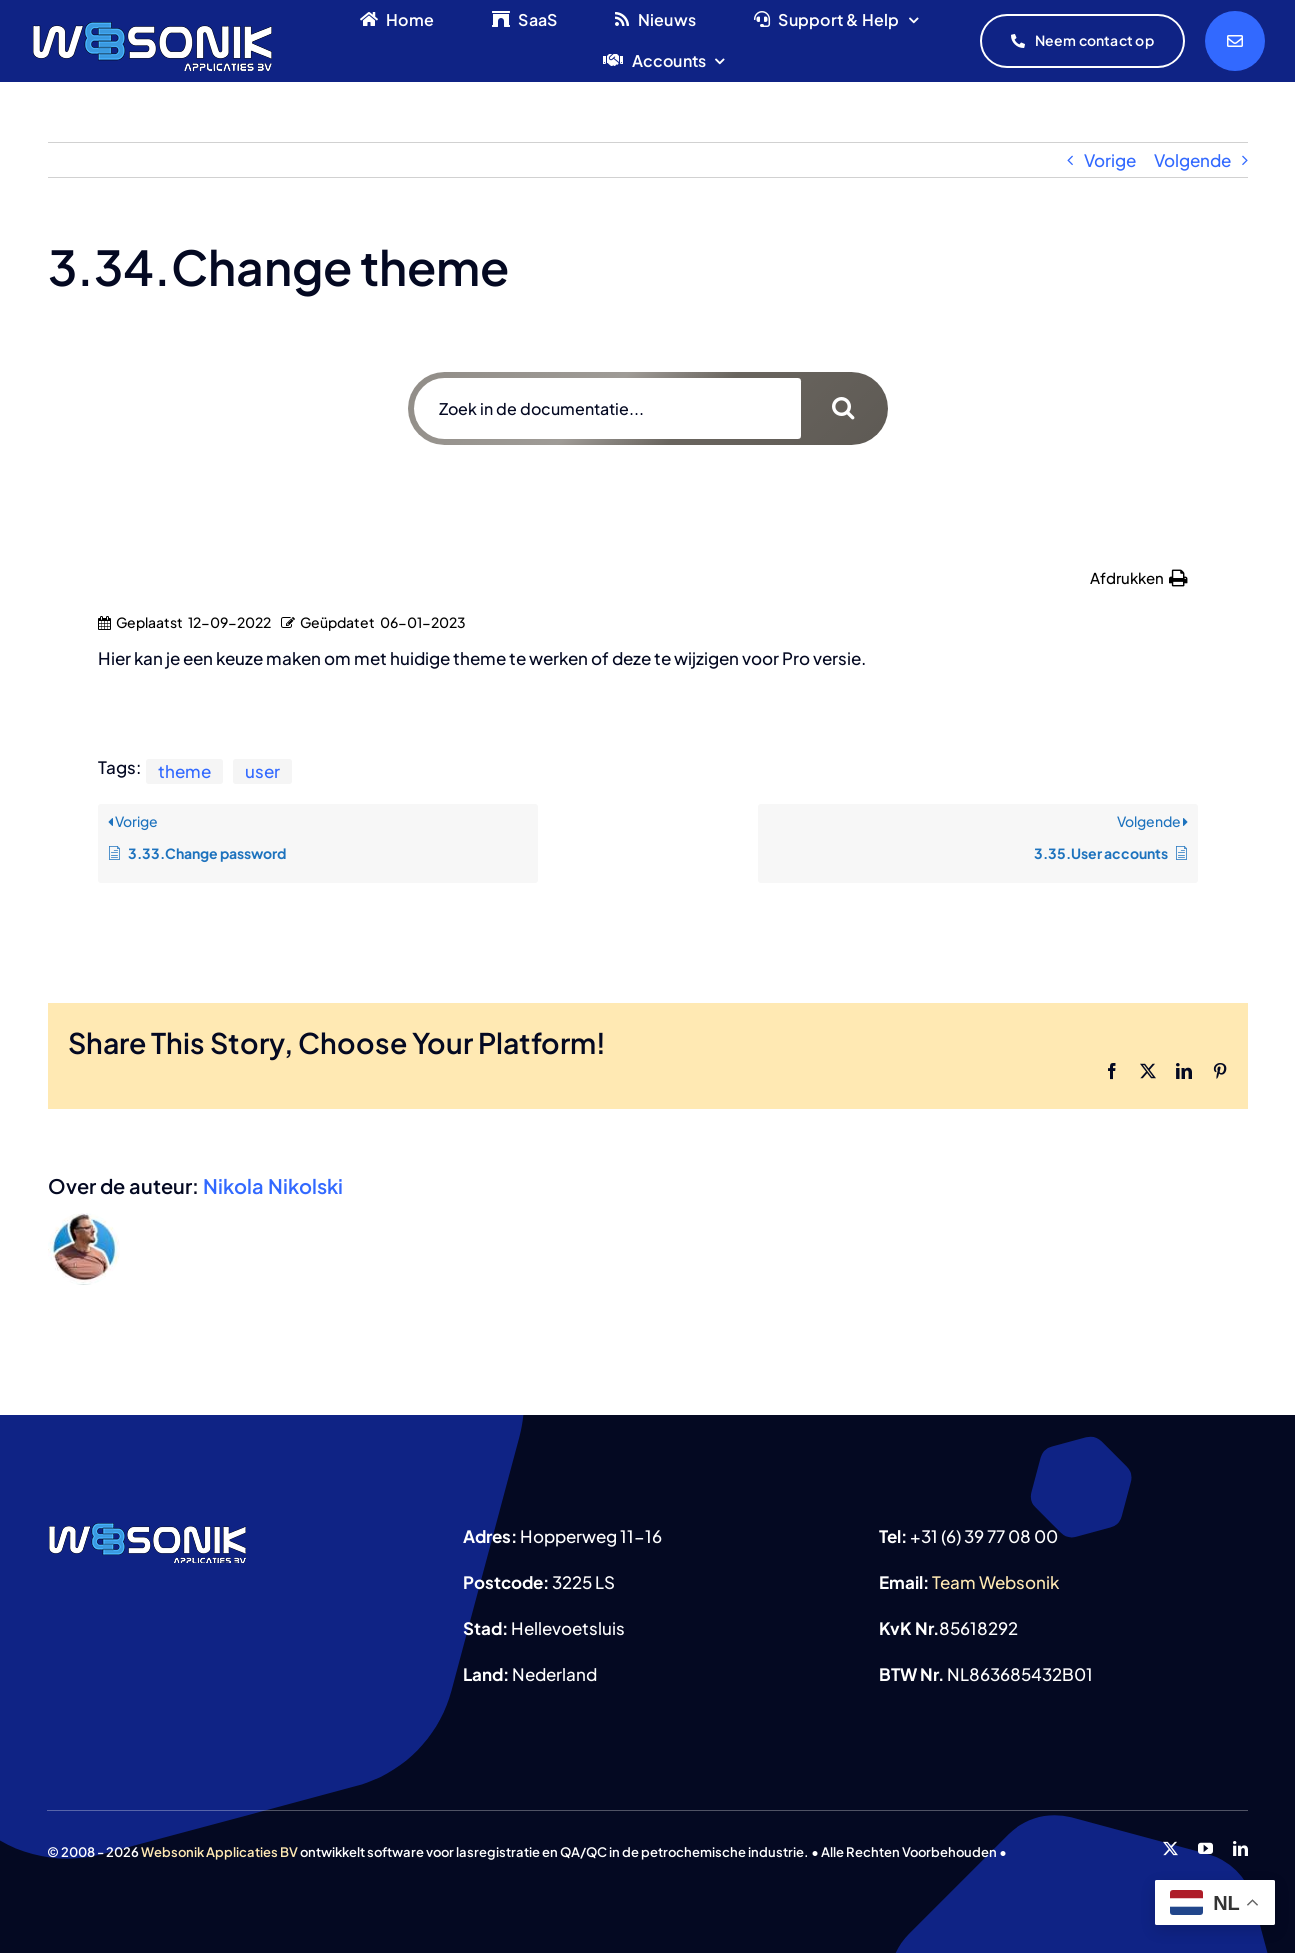 The width and height of the screenshot is (1295, 1953). Describe the element at coordinates (1139, 578) in the screenshot. I see `[button]` at that location.